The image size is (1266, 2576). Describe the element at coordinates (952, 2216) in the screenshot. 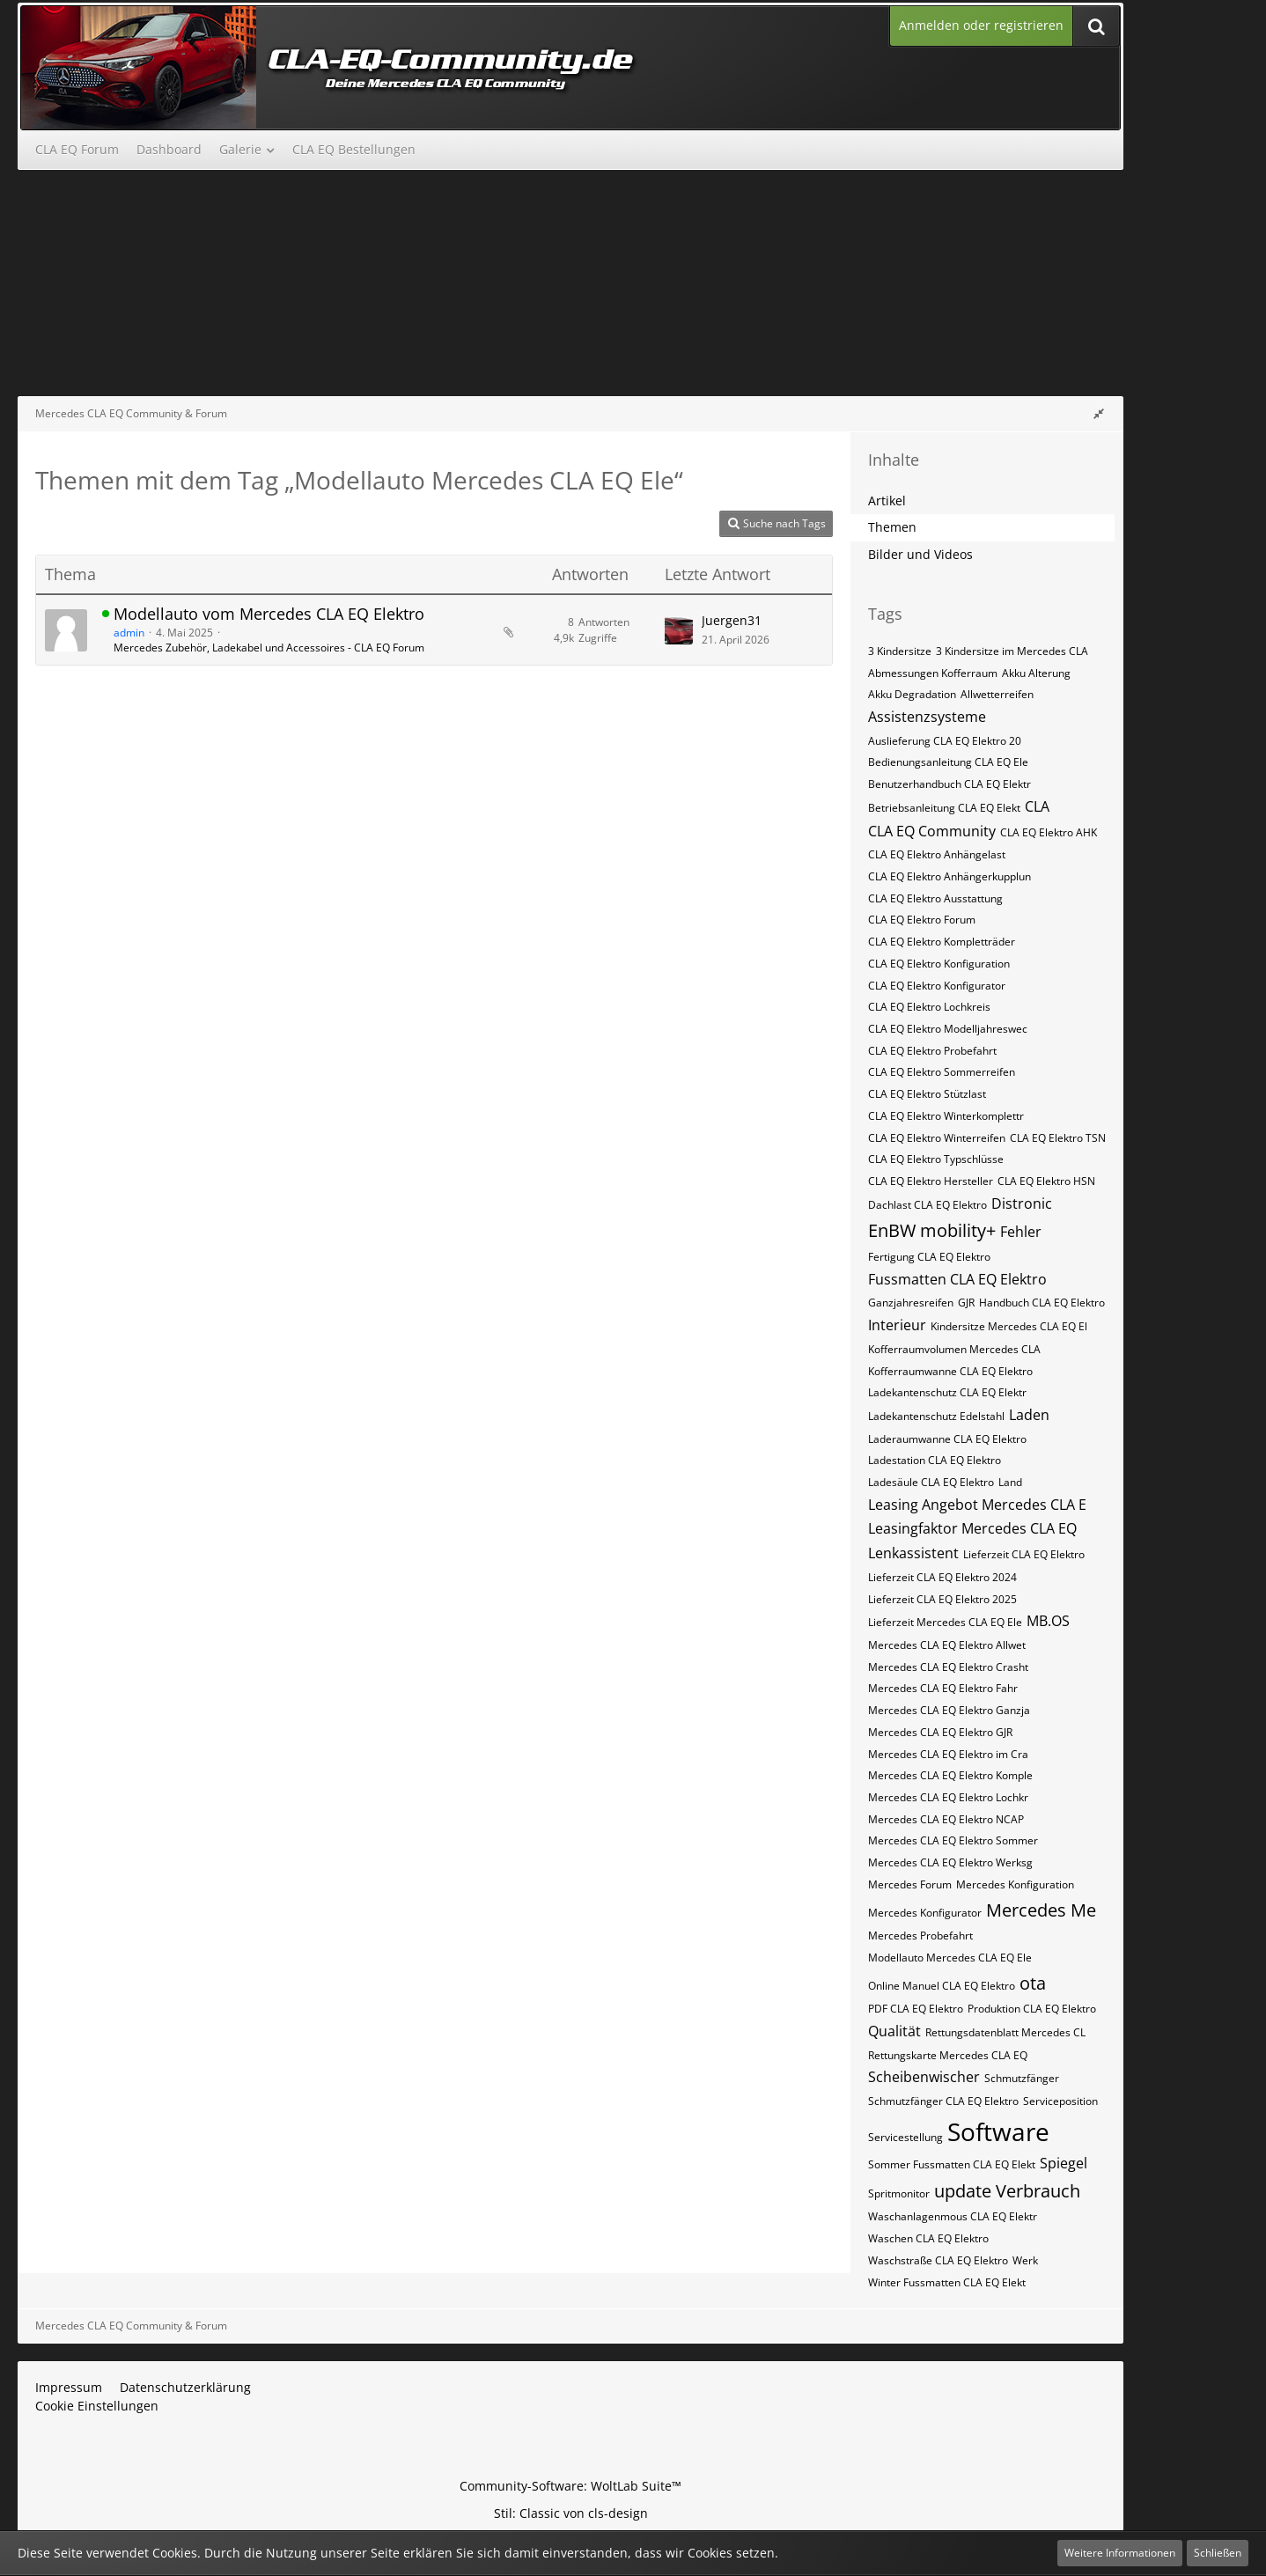

I see `Waschanlagenmous CLA EQ Elektr` at that location.